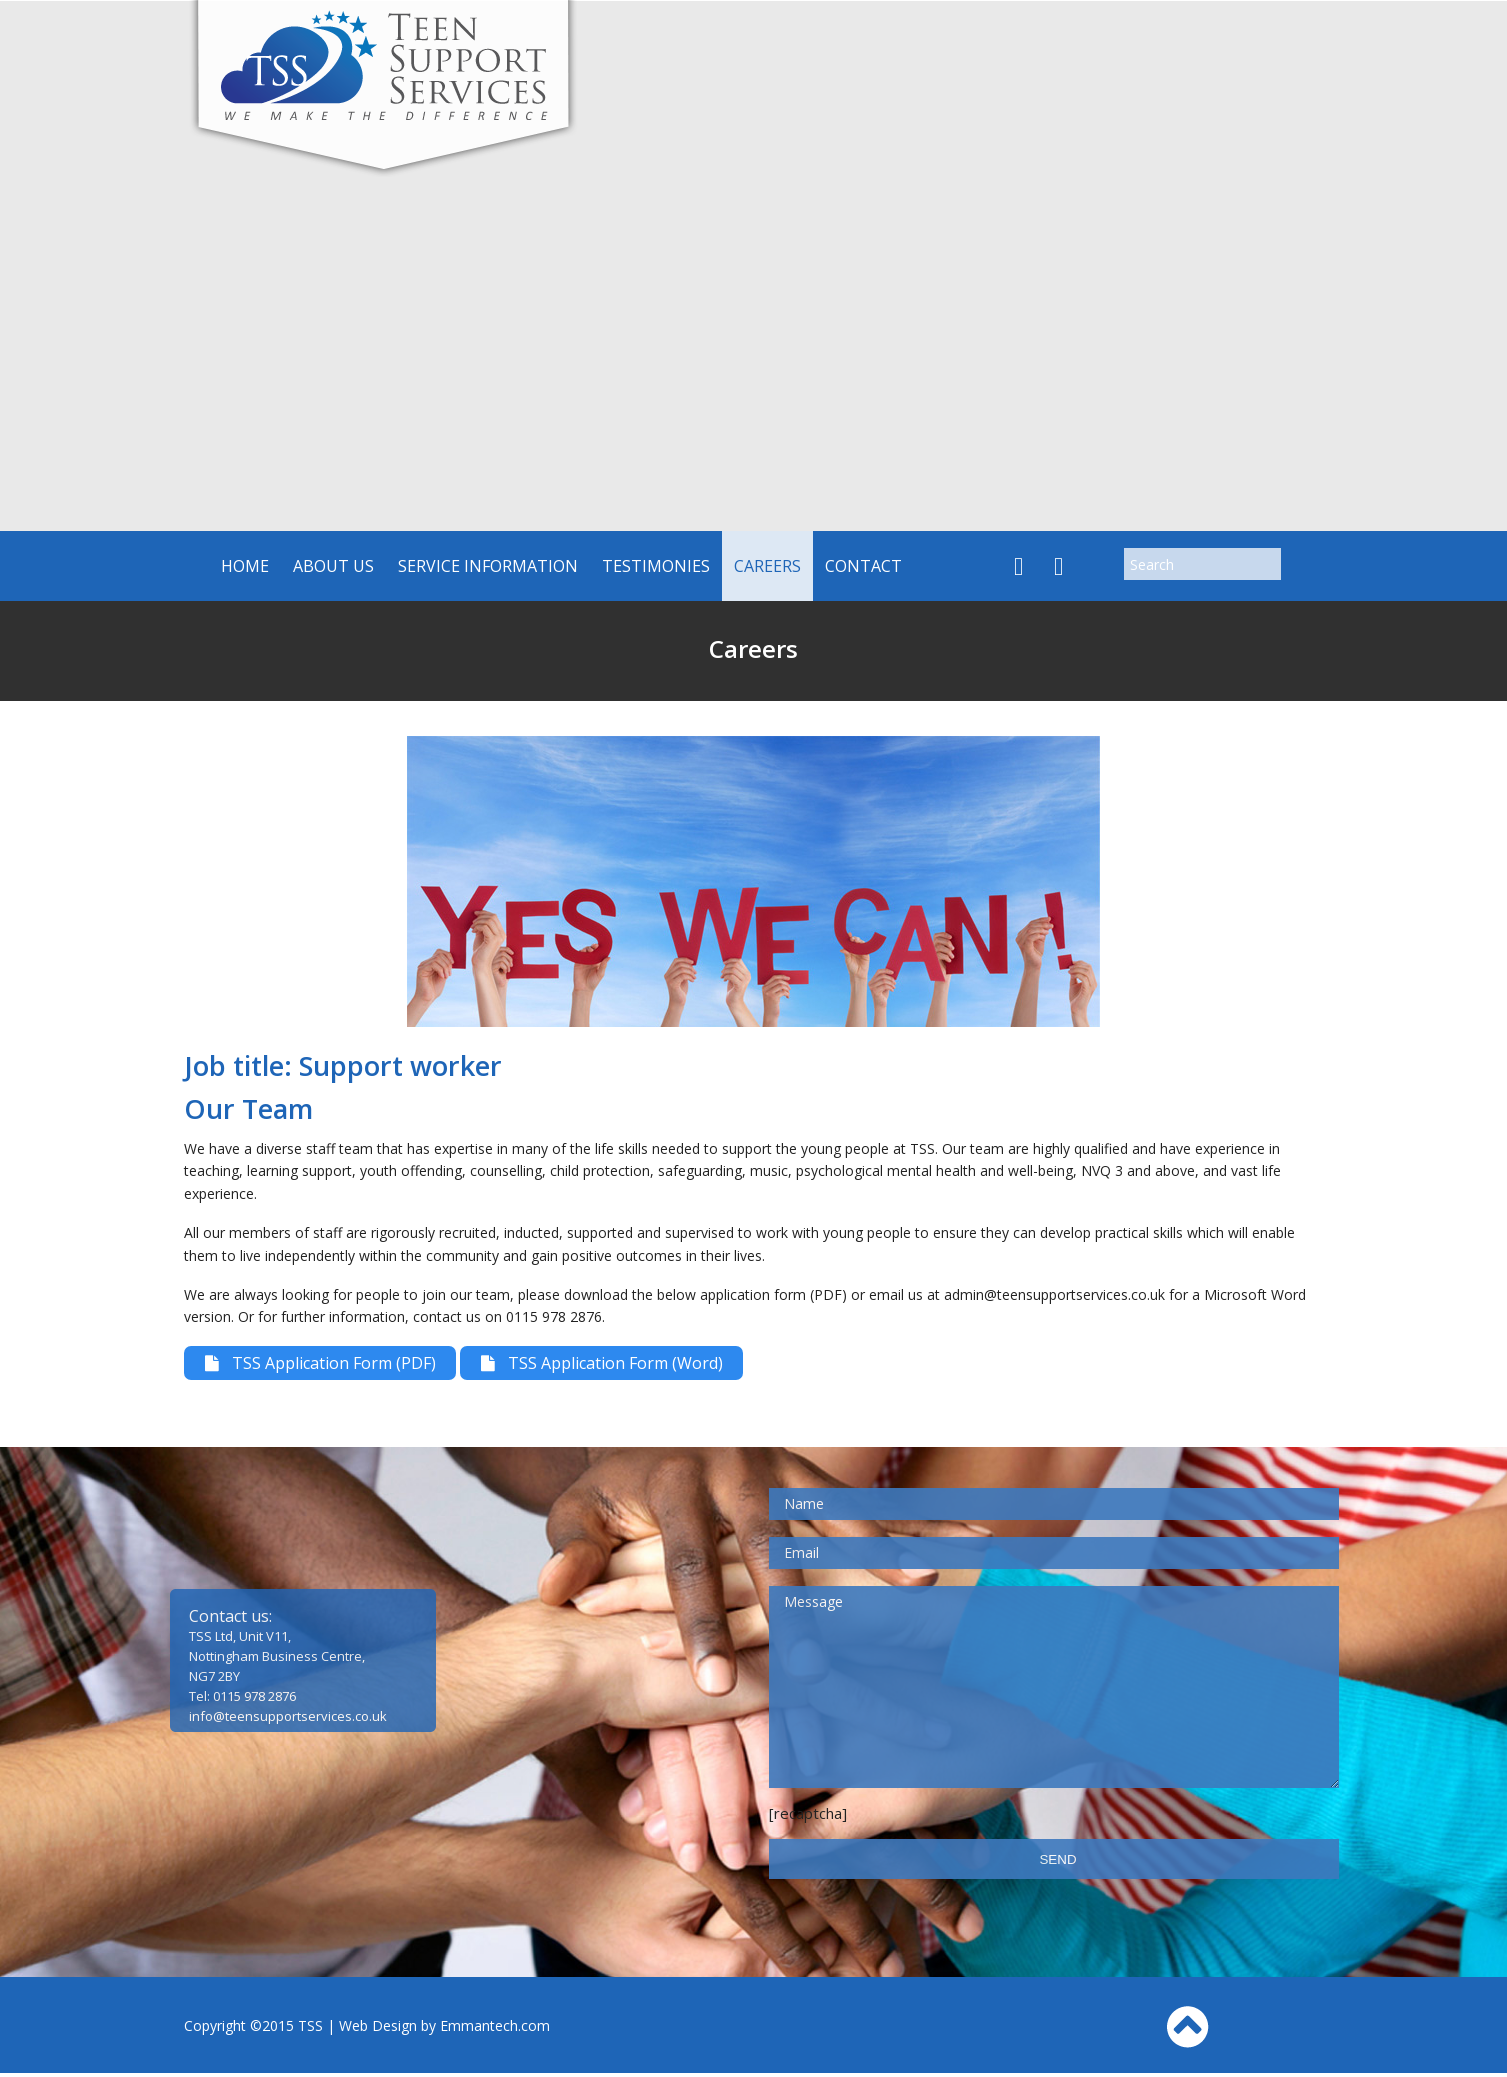 This screenshot has height=2077, width=1507. Describe the element at coordinates (288, 1720) in the screenshot. I see `info@teensupportservices.co.uk` at that location.